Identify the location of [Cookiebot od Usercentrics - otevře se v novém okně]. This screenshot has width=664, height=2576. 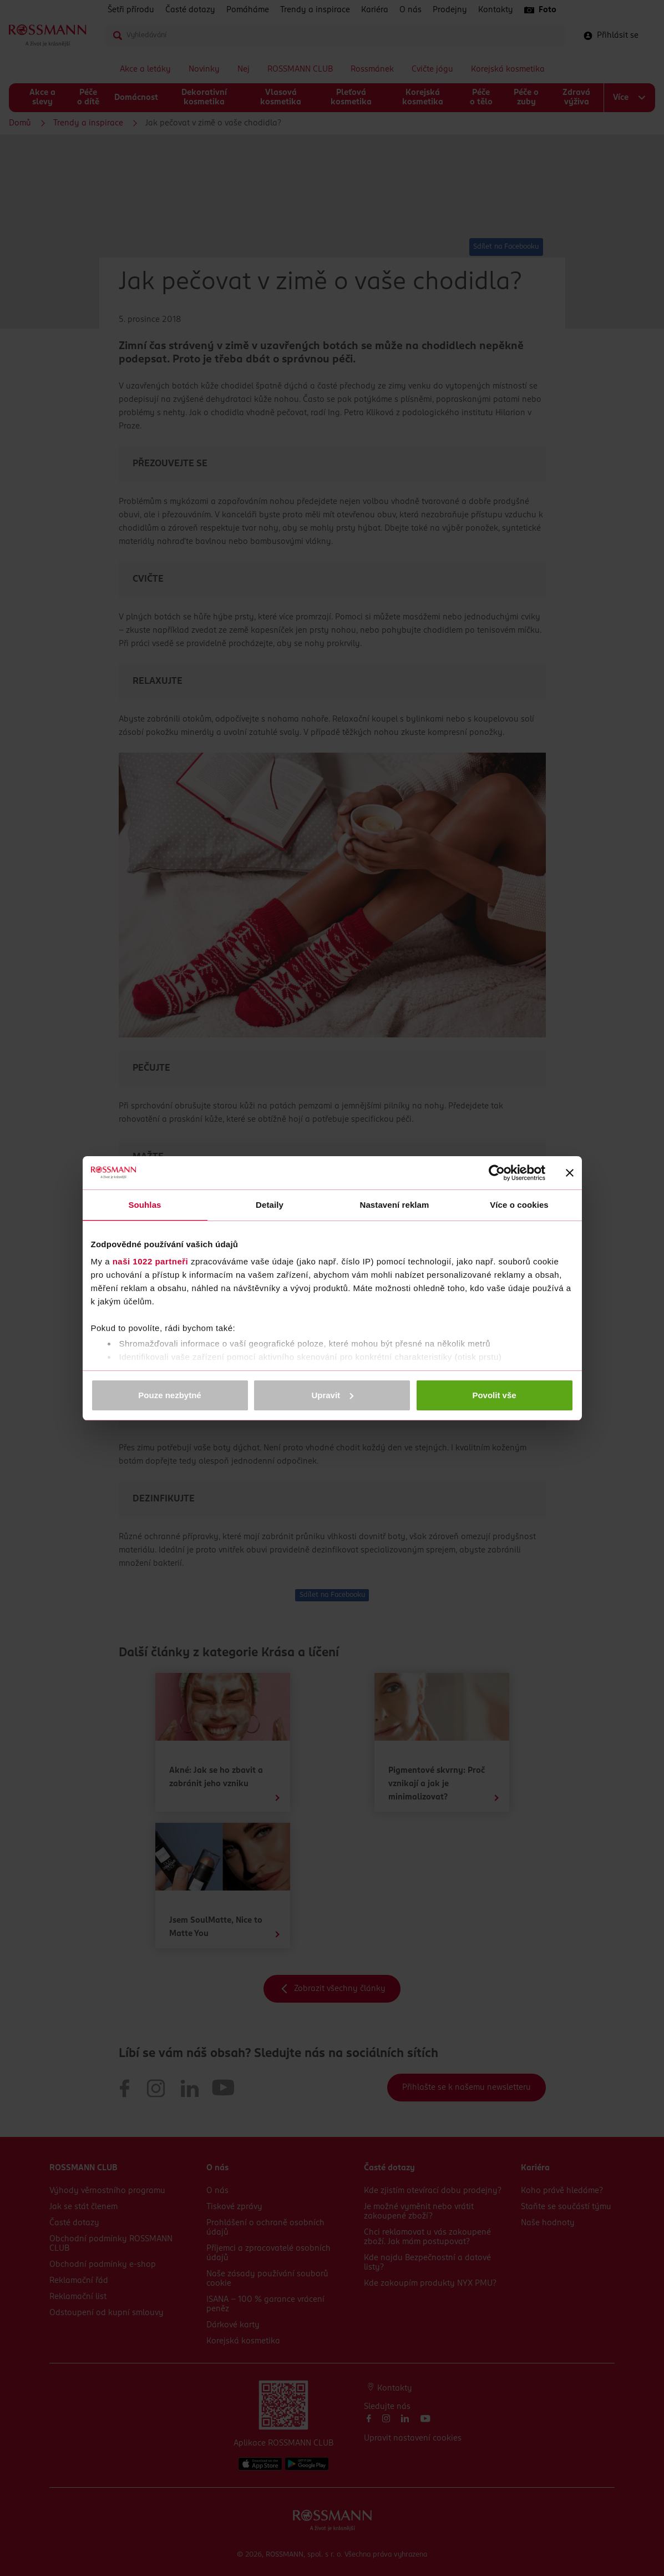
(496, 1173).